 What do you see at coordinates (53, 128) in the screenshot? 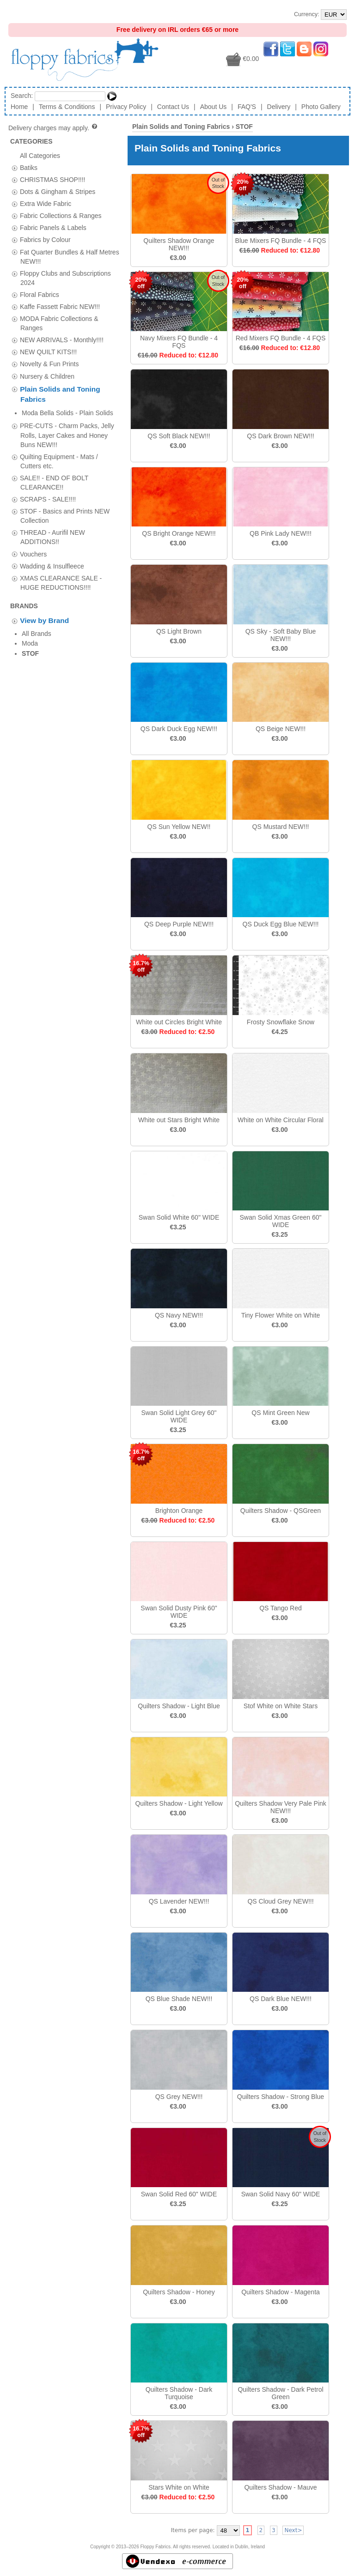
I see `Delivery charges may apply.` at bounding box center [53, 128].